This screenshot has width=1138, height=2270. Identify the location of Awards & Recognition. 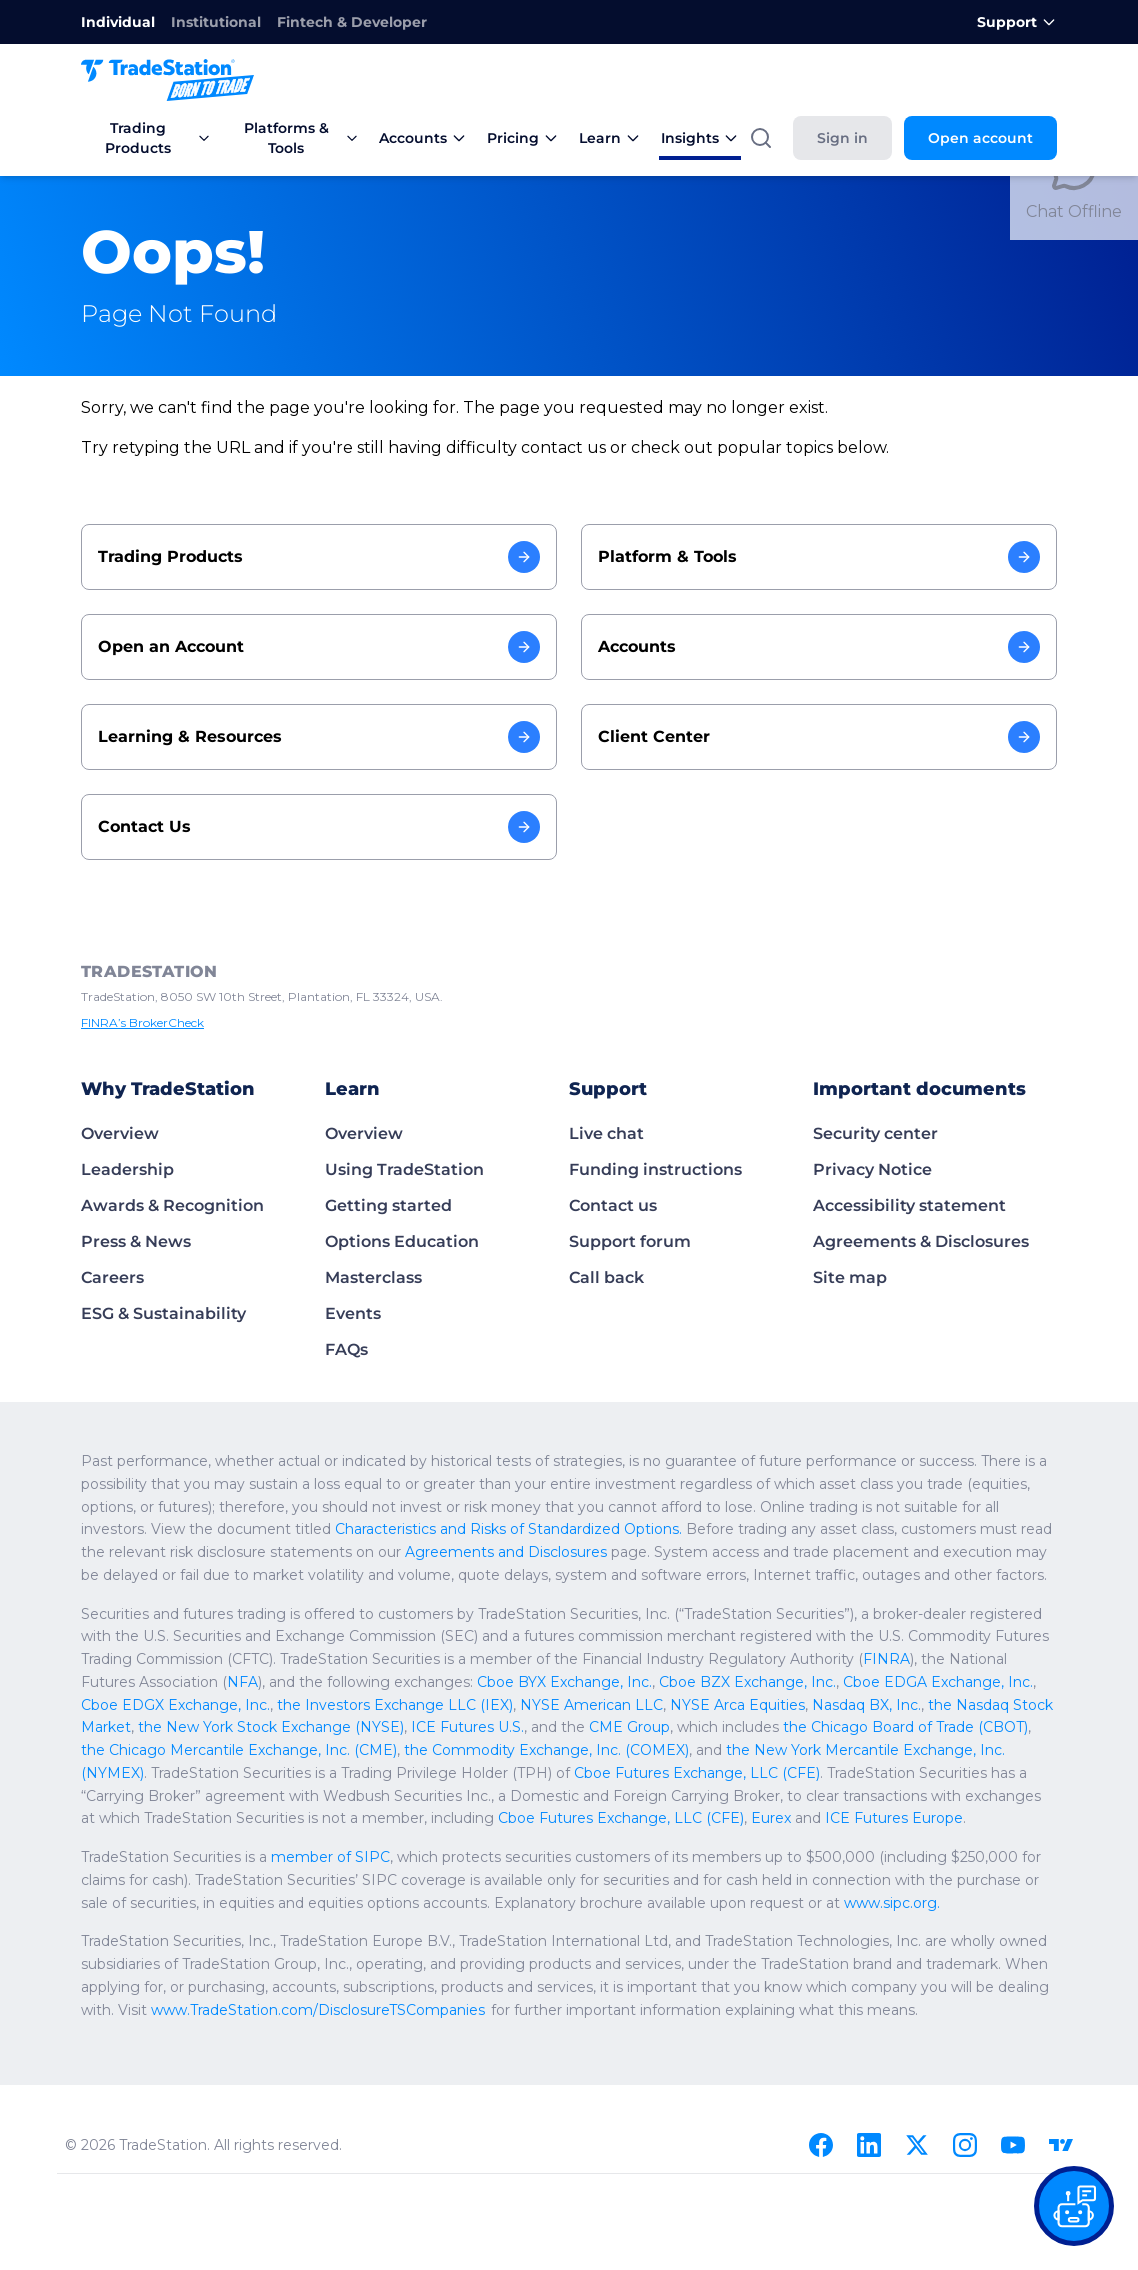
(172, 1205).